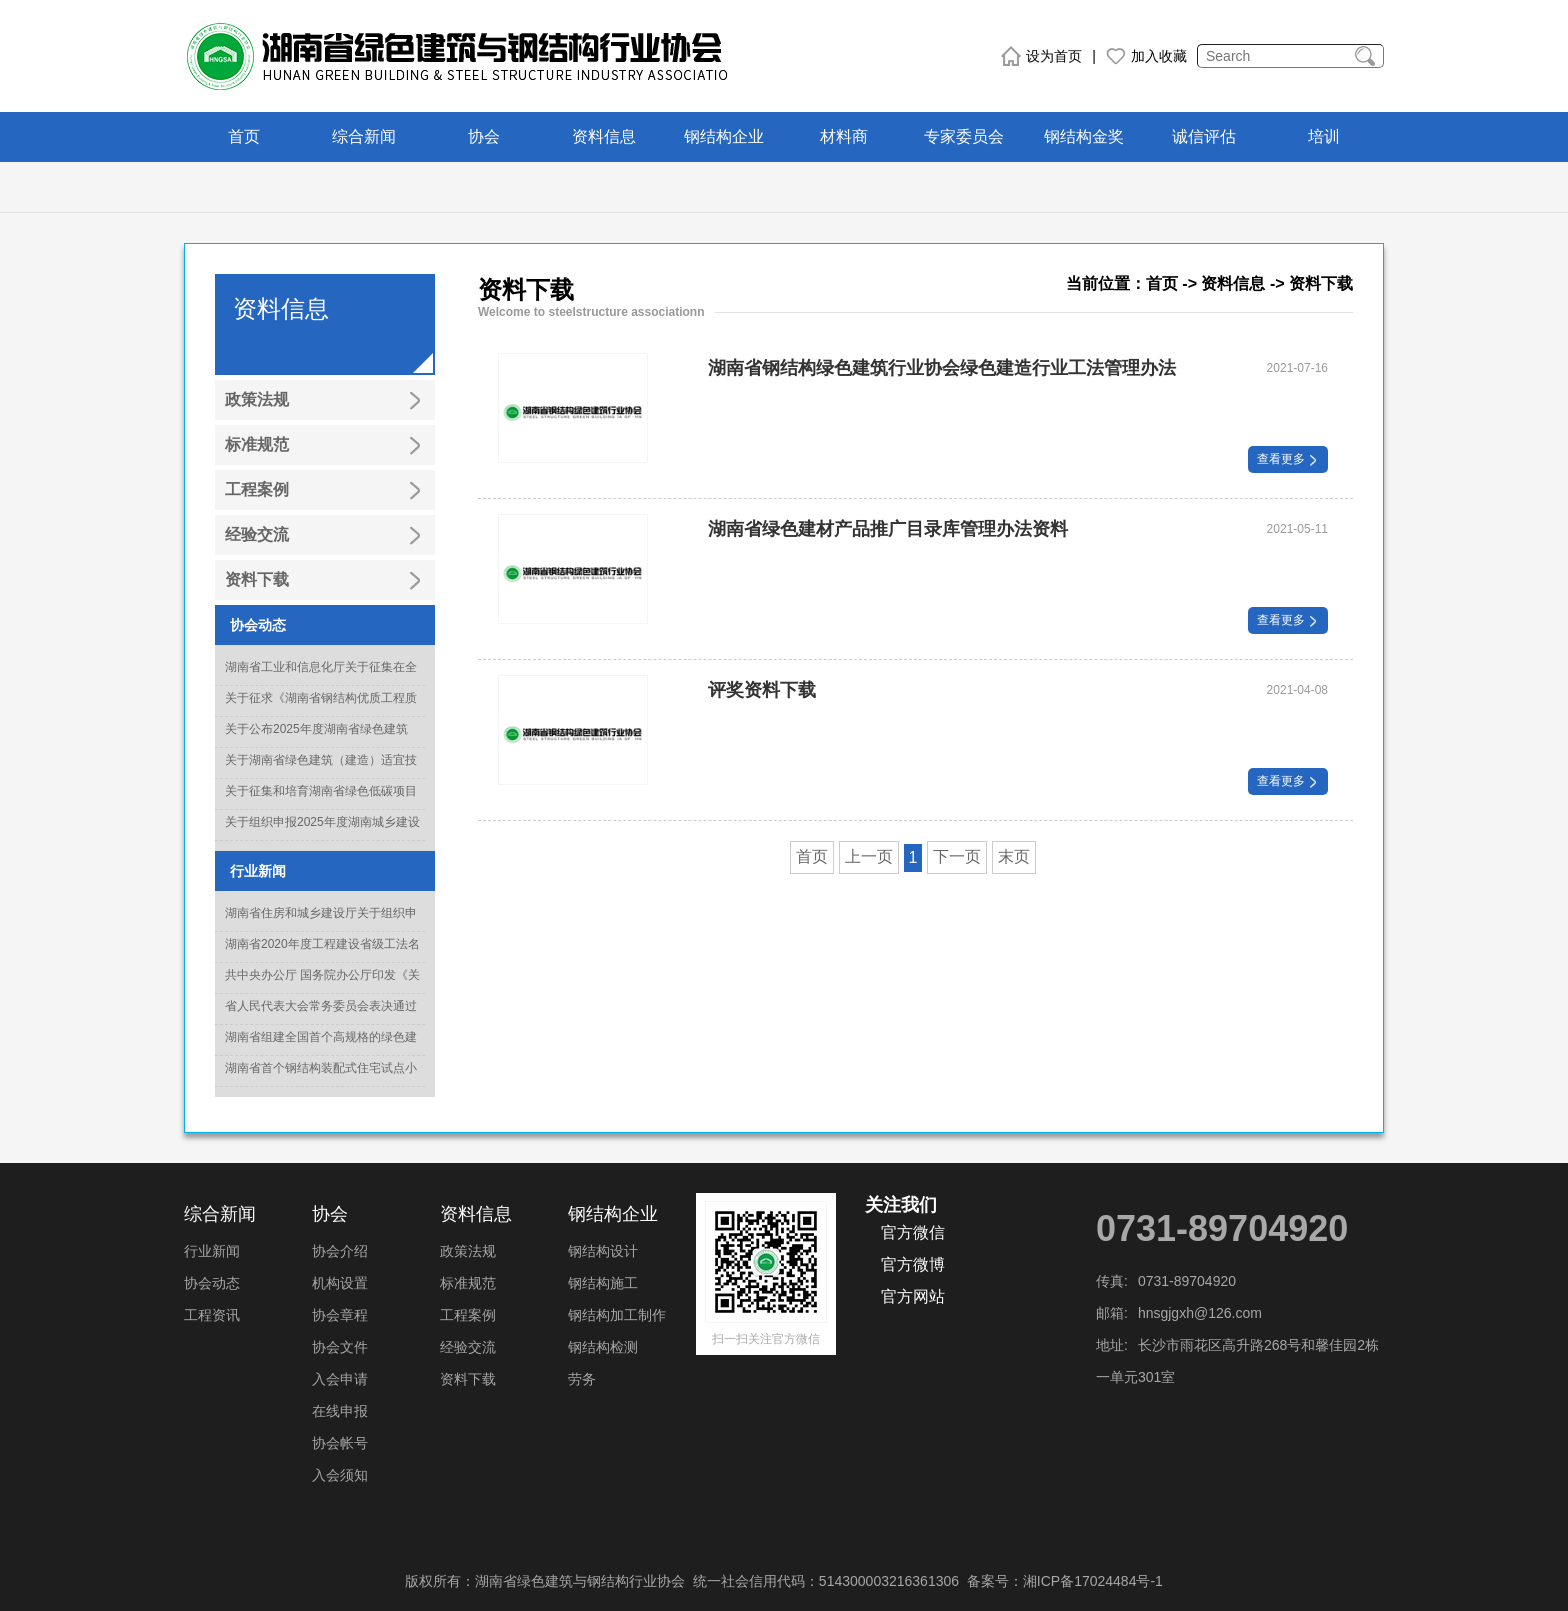  What do you see at coordinates (1204, 136) in the screenshot?
I see `诚信评估` at bounding box center [1204, 136].